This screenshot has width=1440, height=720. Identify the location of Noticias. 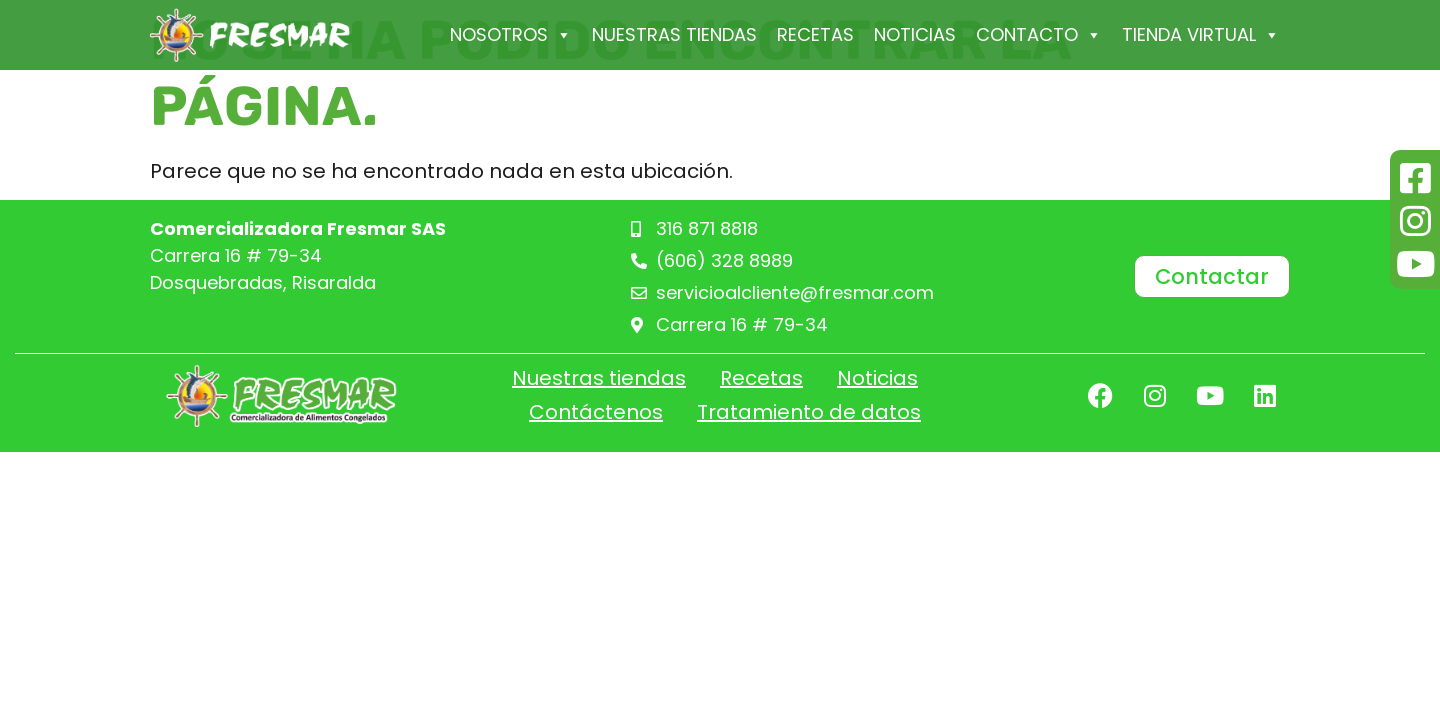
(915, 34).